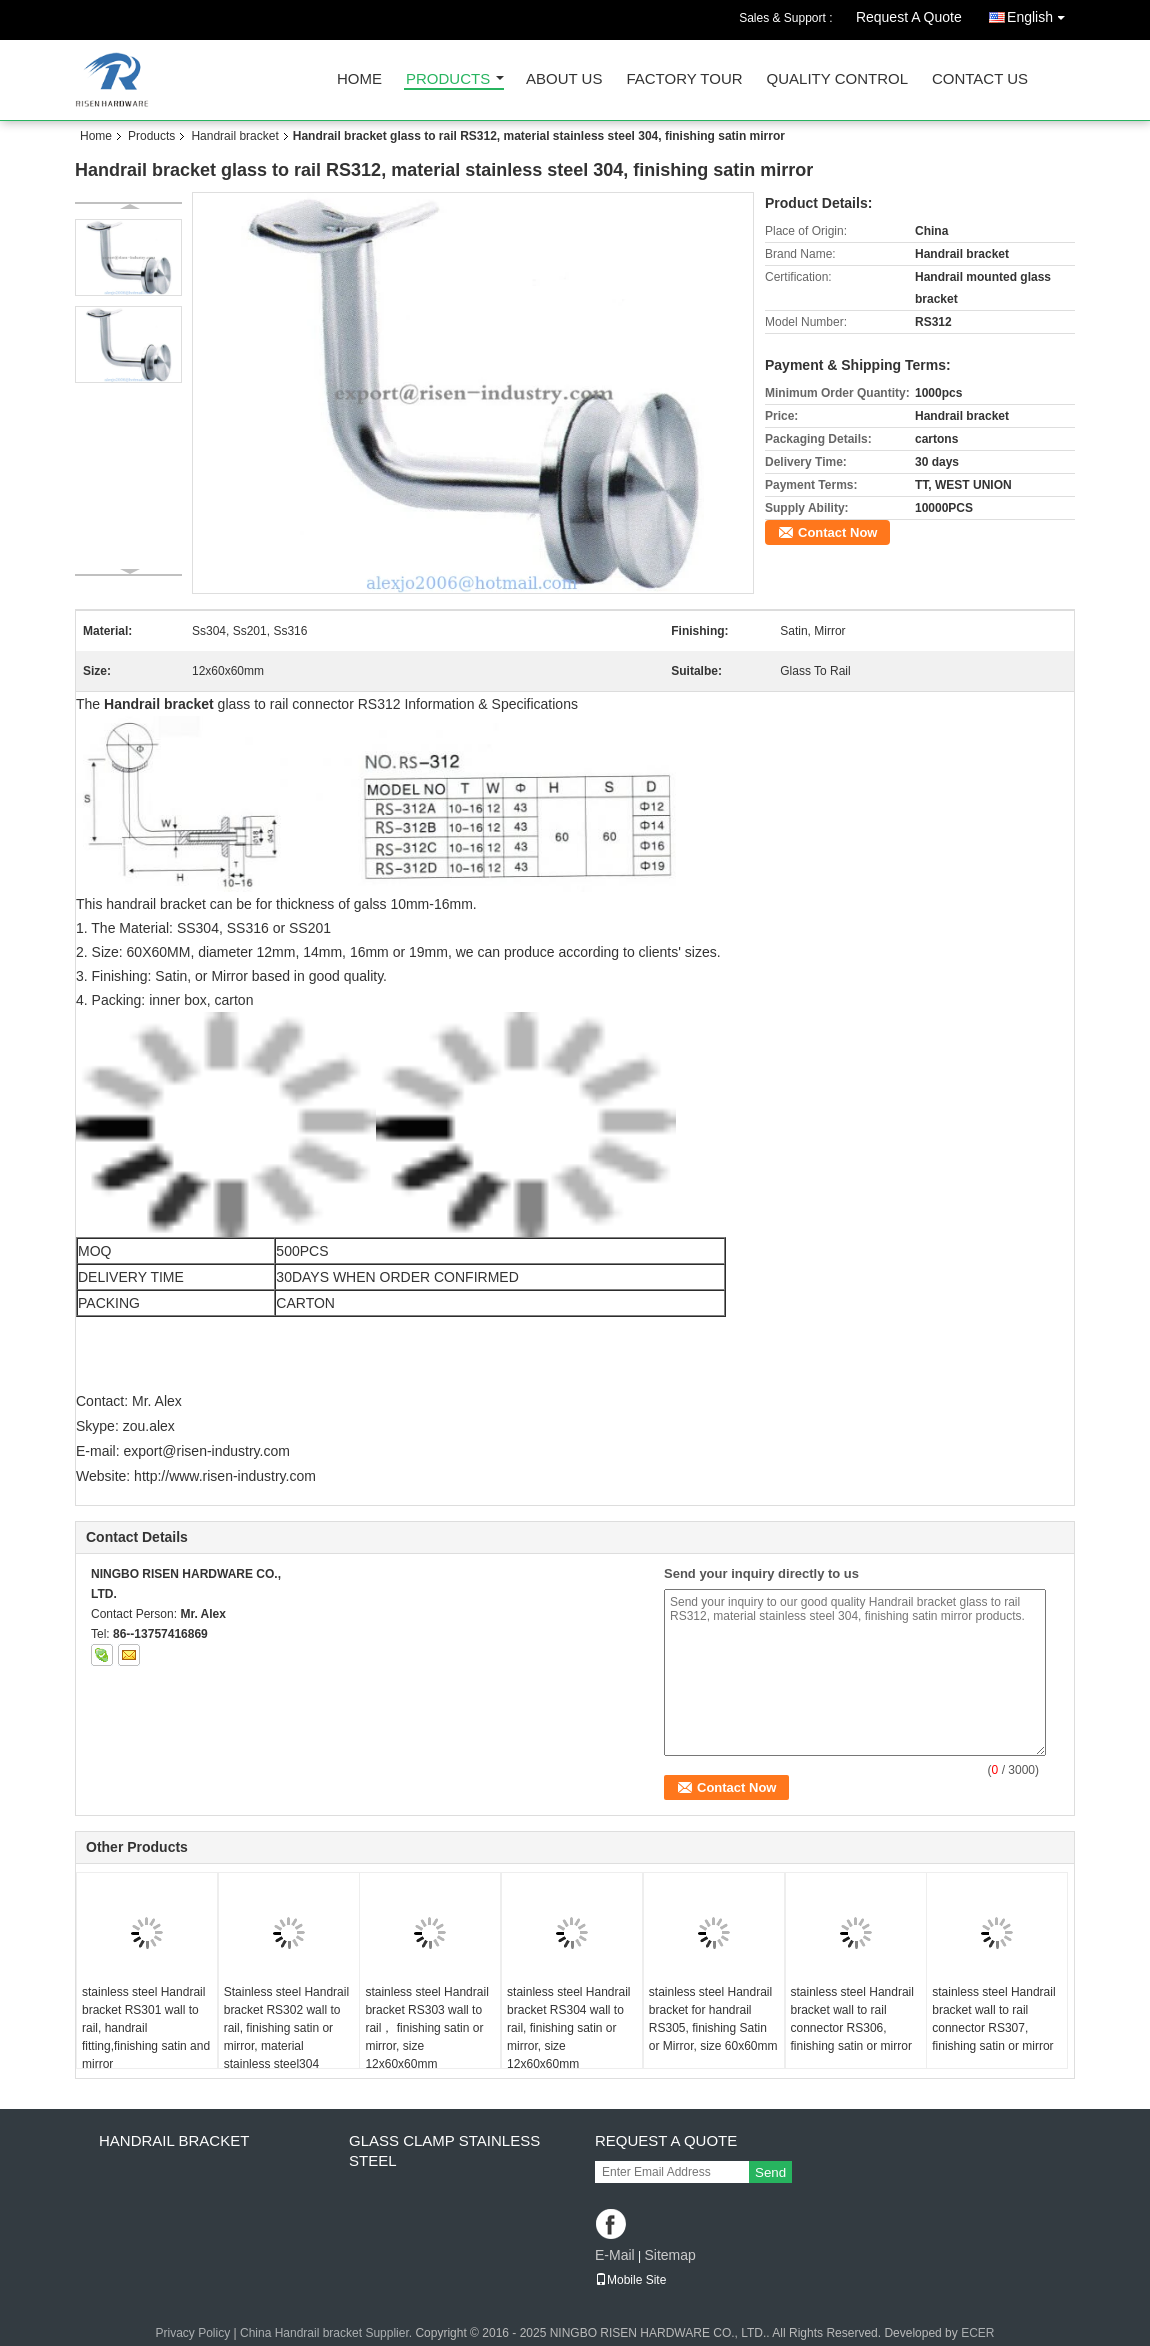  What do you see at coordinates (444, 2150) in the screenshot?
I see `Glass clamp Stainless steel` at bounding box center [444, 2150].